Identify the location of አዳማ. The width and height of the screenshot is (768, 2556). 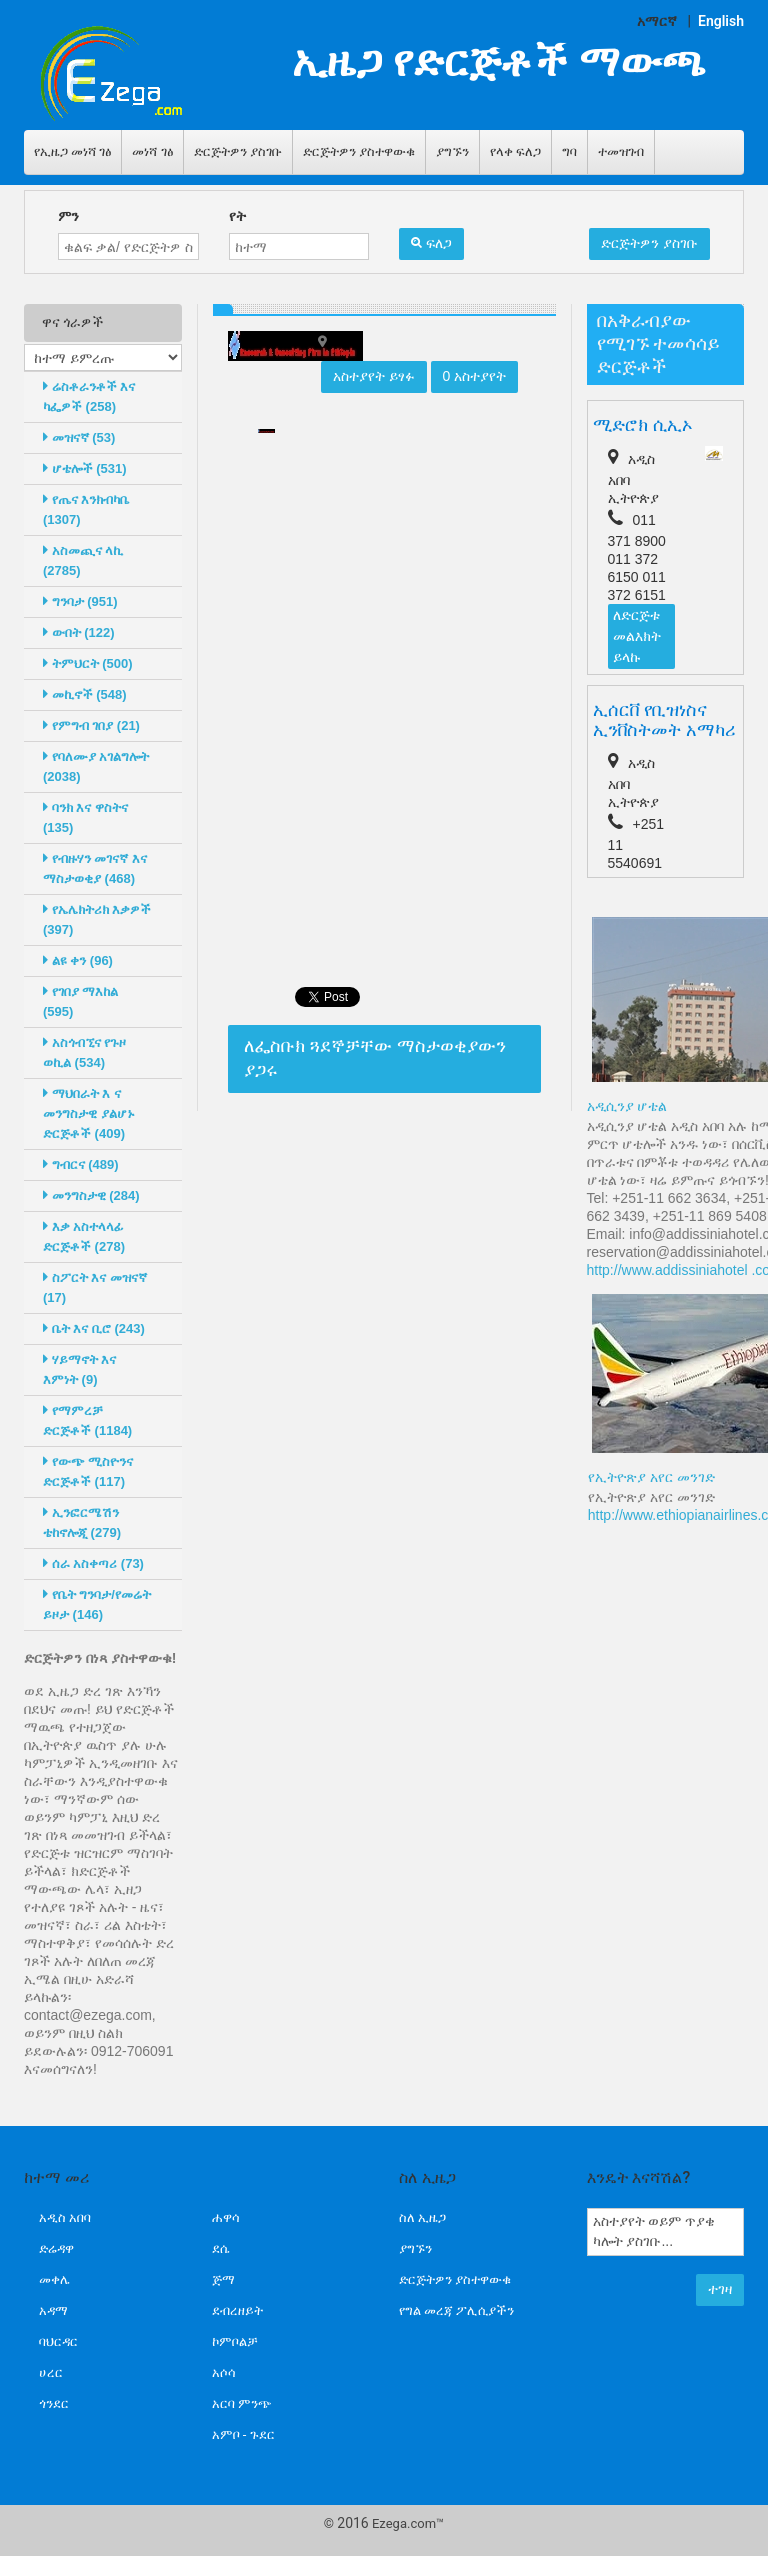
(53, 2310).